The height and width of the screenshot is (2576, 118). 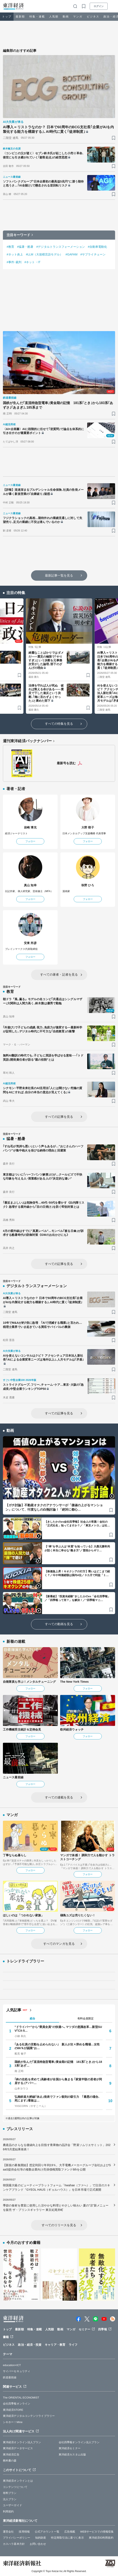 What do you see at coordinates (21, 2397) in the screenshot?
I see `The ORIENTAL ECONOMIST` at bounding box center [21, 2397].